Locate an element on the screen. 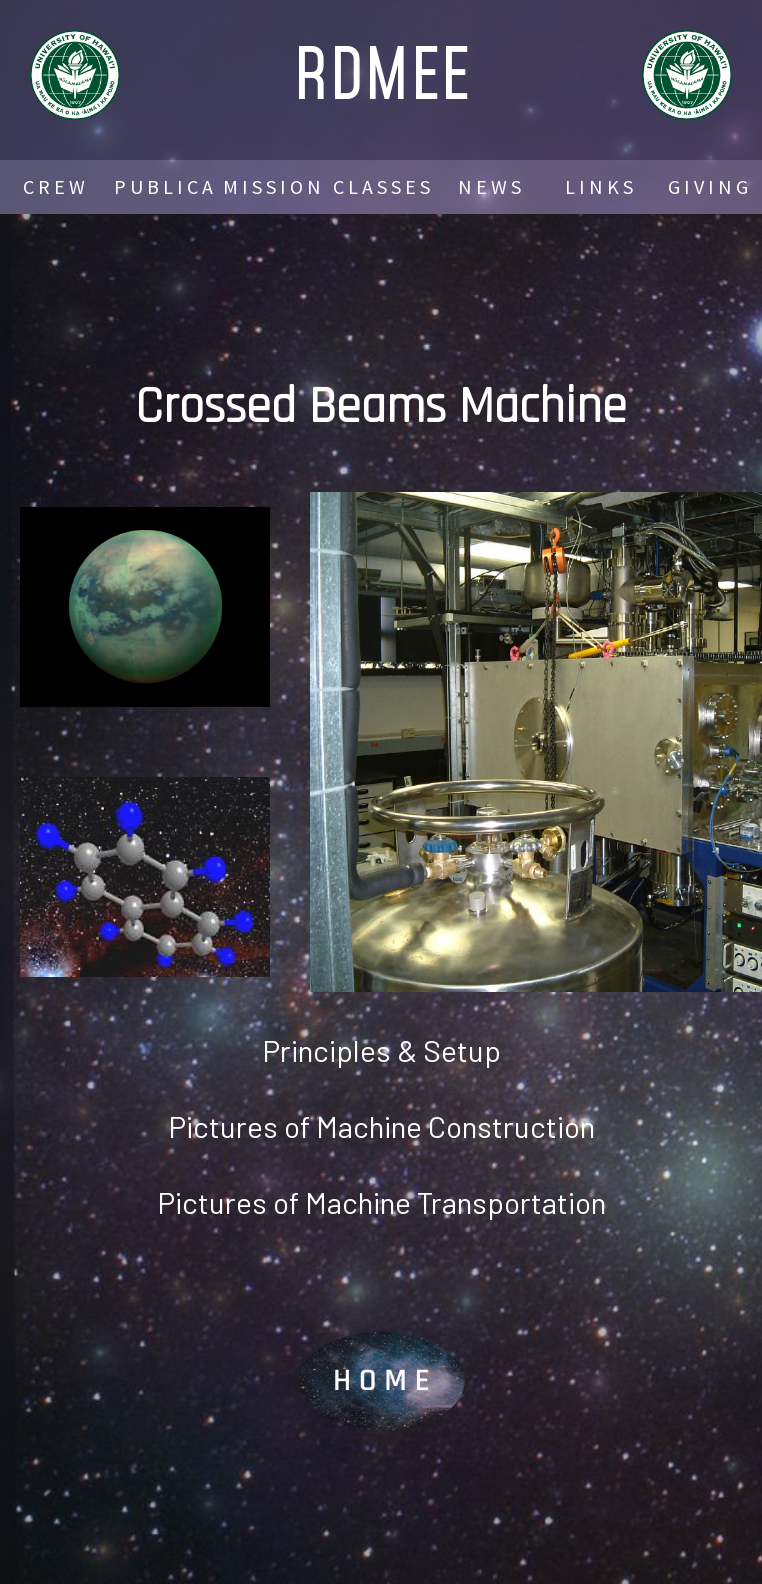  Pictures of Machine Construction is located at coordinates (381, 1126).